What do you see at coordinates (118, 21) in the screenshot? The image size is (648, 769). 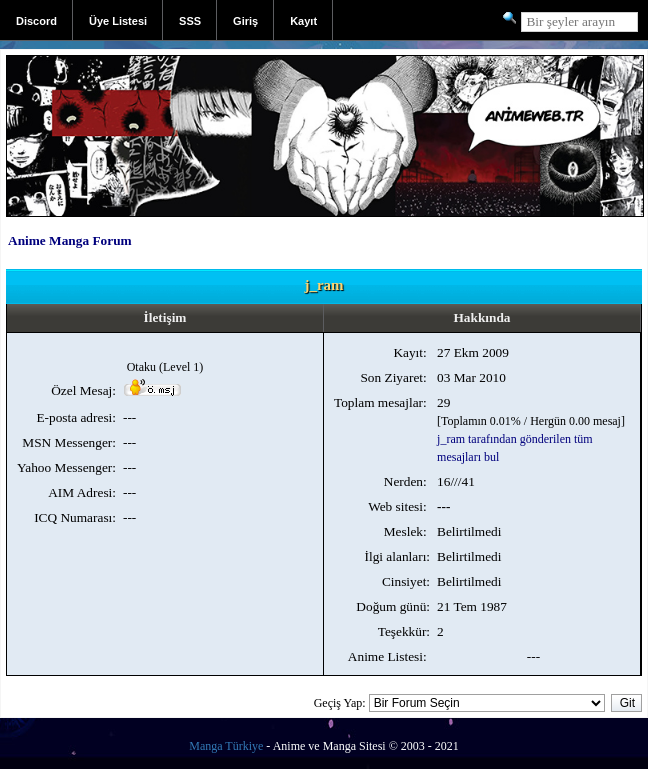 I see `Üye Listesi` at bounding box center [118, 21].